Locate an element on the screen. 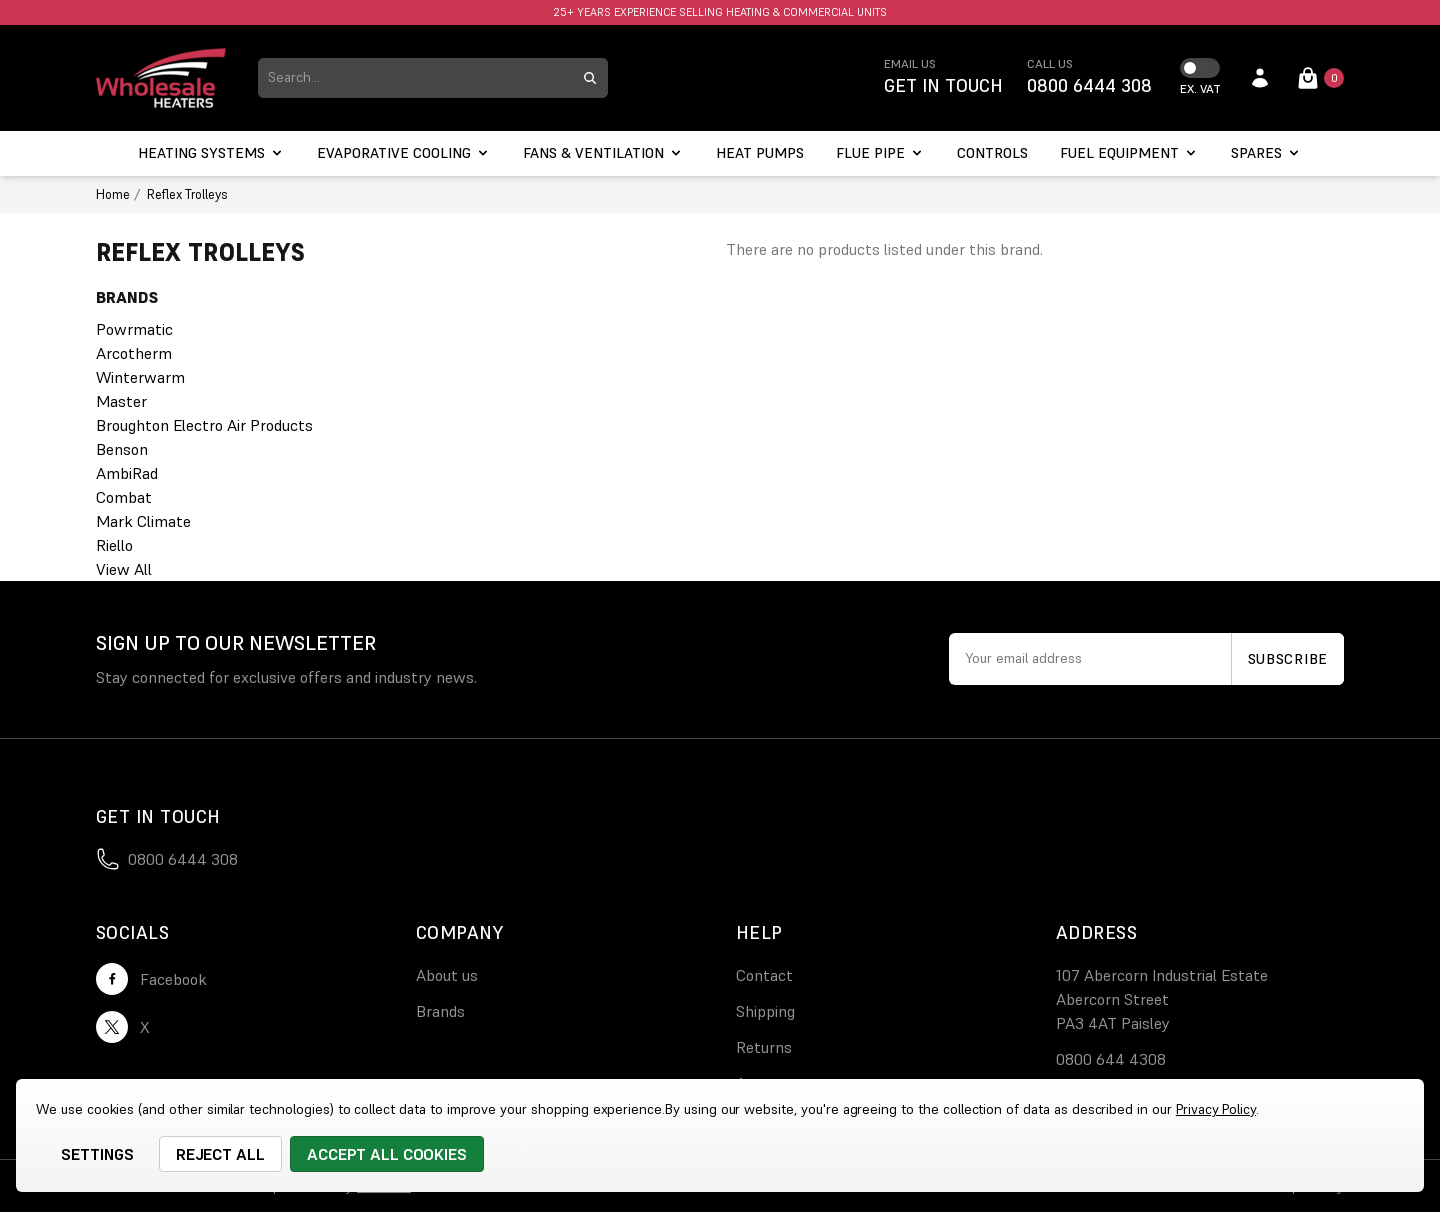 This screenshot has width=1440, height=1212. Brands is located at coordinates (440, 1011).